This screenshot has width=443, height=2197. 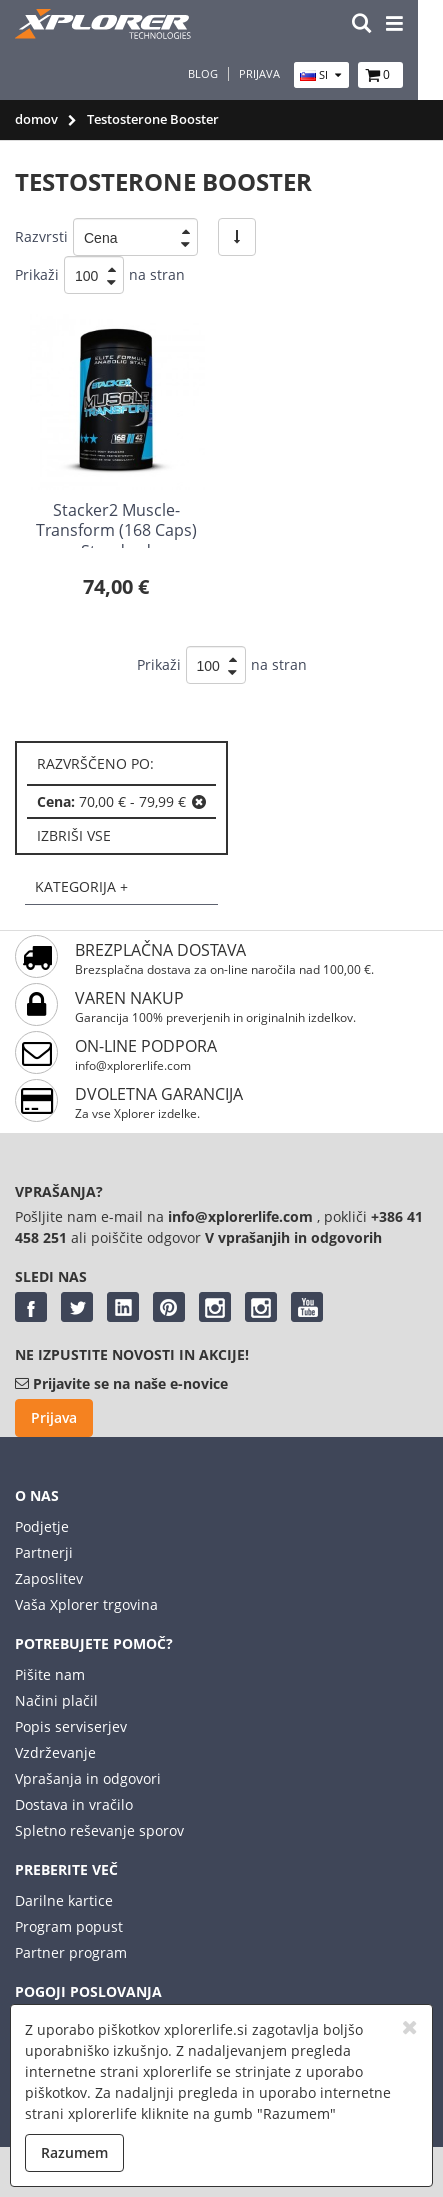 I want to click on Razumem, so click(x=74, y=2152).